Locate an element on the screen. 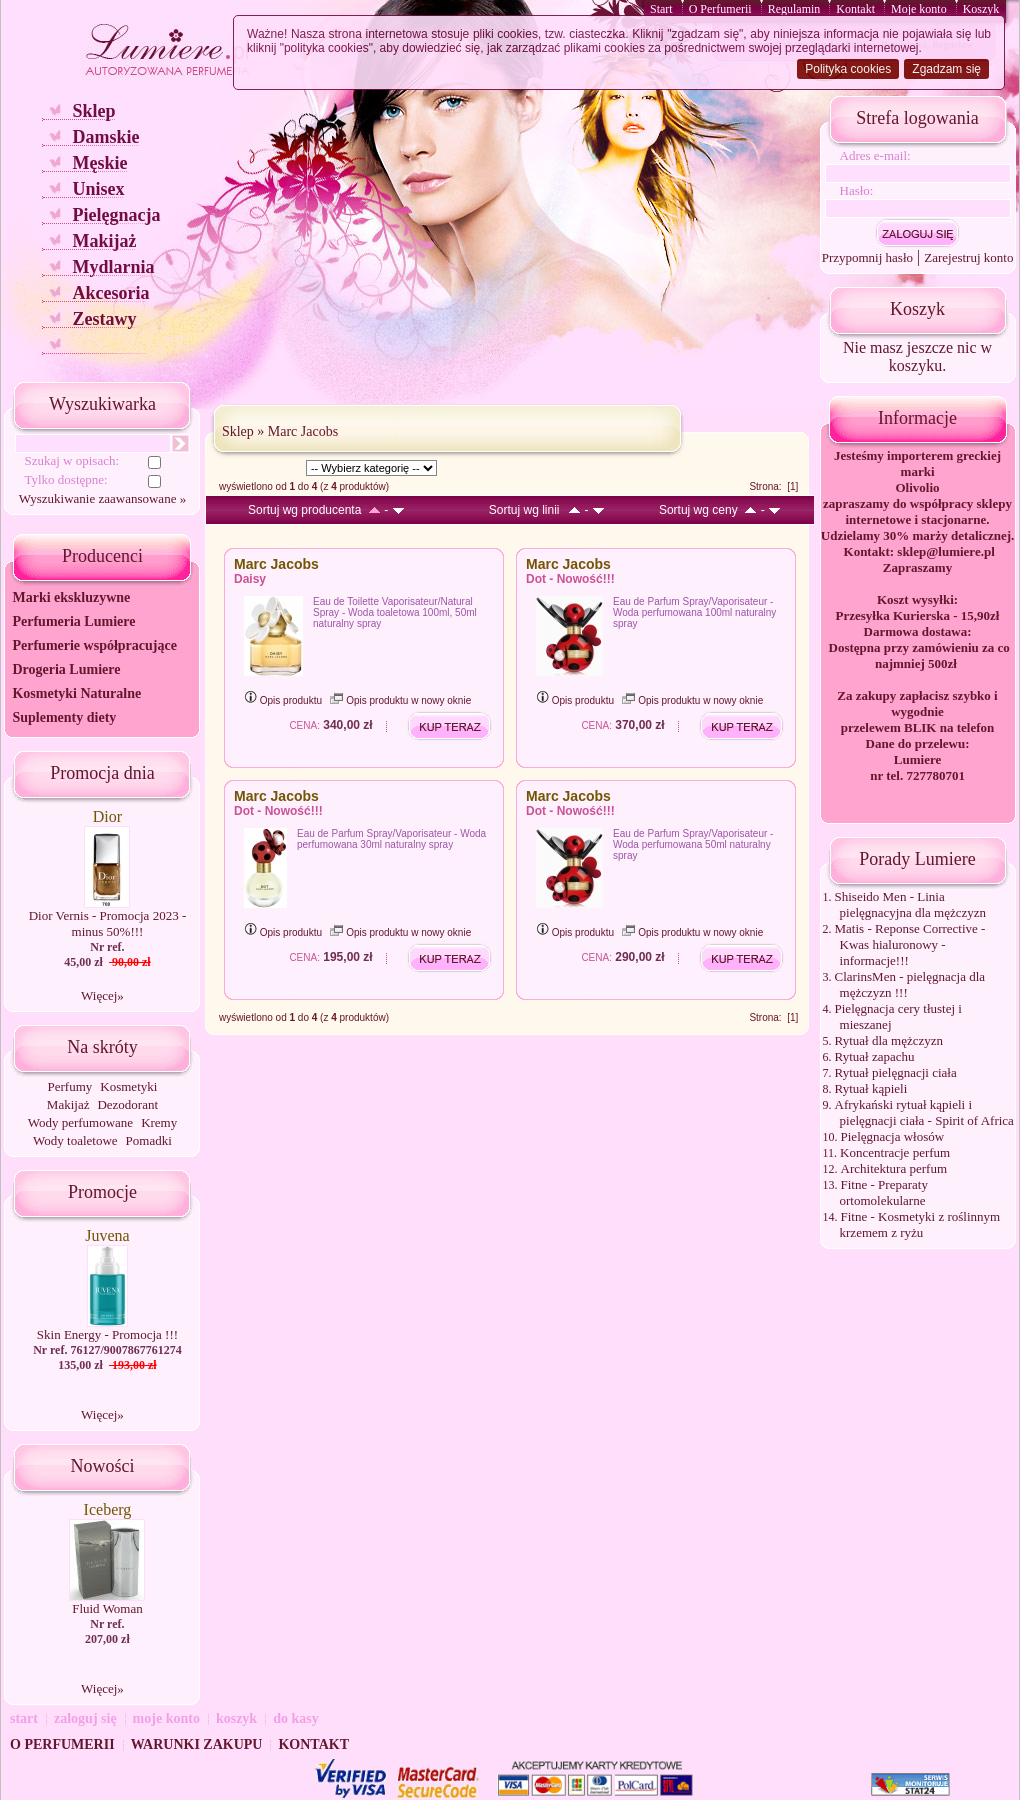 The width and height of the screenshot is (1020, 1800). Marc Jacobs is located at coordinates (303, 431).